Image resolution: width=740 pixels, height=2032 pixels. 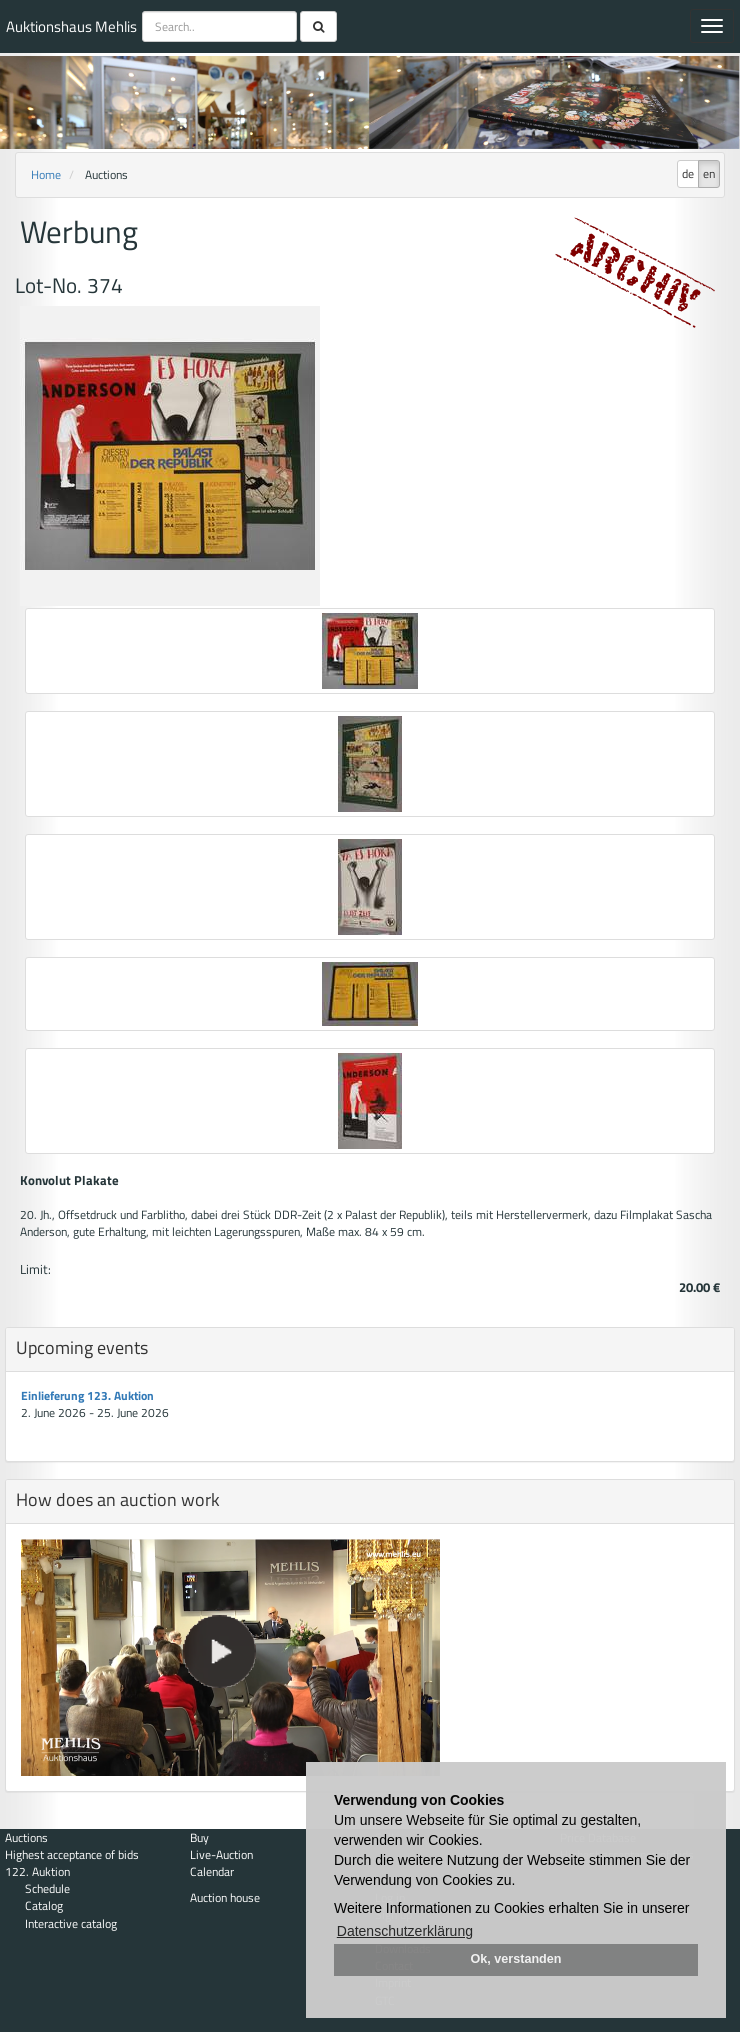 I want to click on Catalog, so click(x=44, y=1905).